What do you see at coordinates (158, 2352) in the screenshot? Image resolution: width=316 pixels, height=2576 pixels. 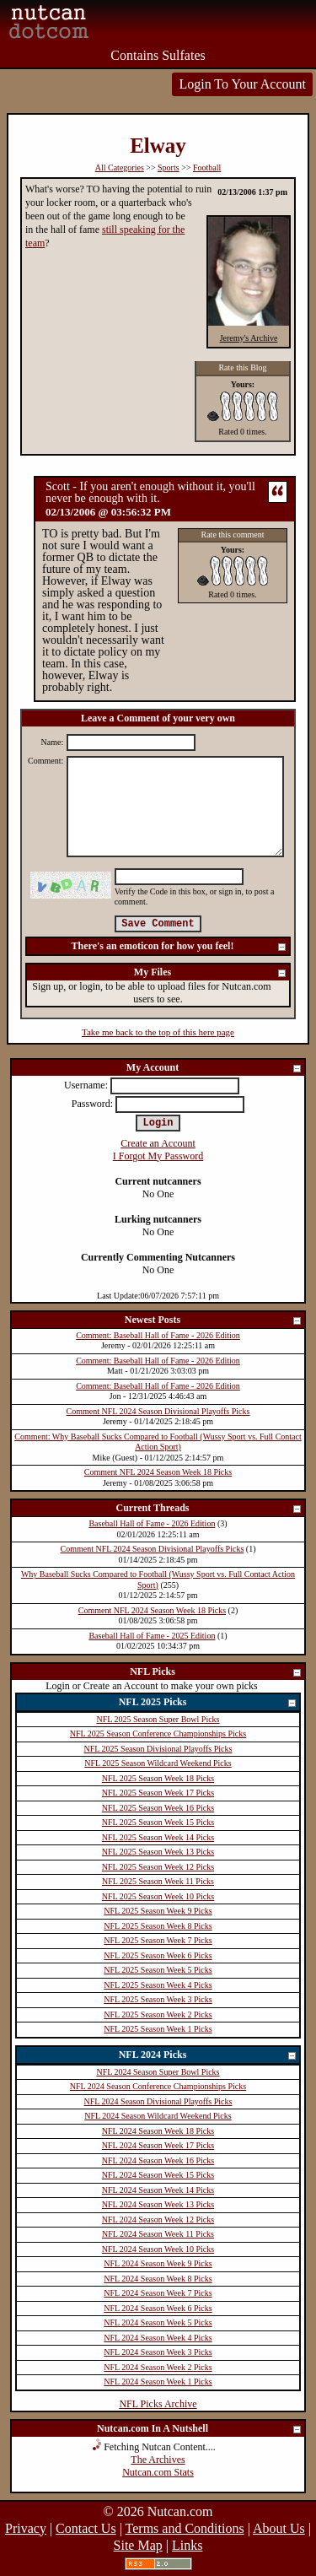 I see `NFL 2024 Season Week 3 Picks` at bounding box center [158, 2352].